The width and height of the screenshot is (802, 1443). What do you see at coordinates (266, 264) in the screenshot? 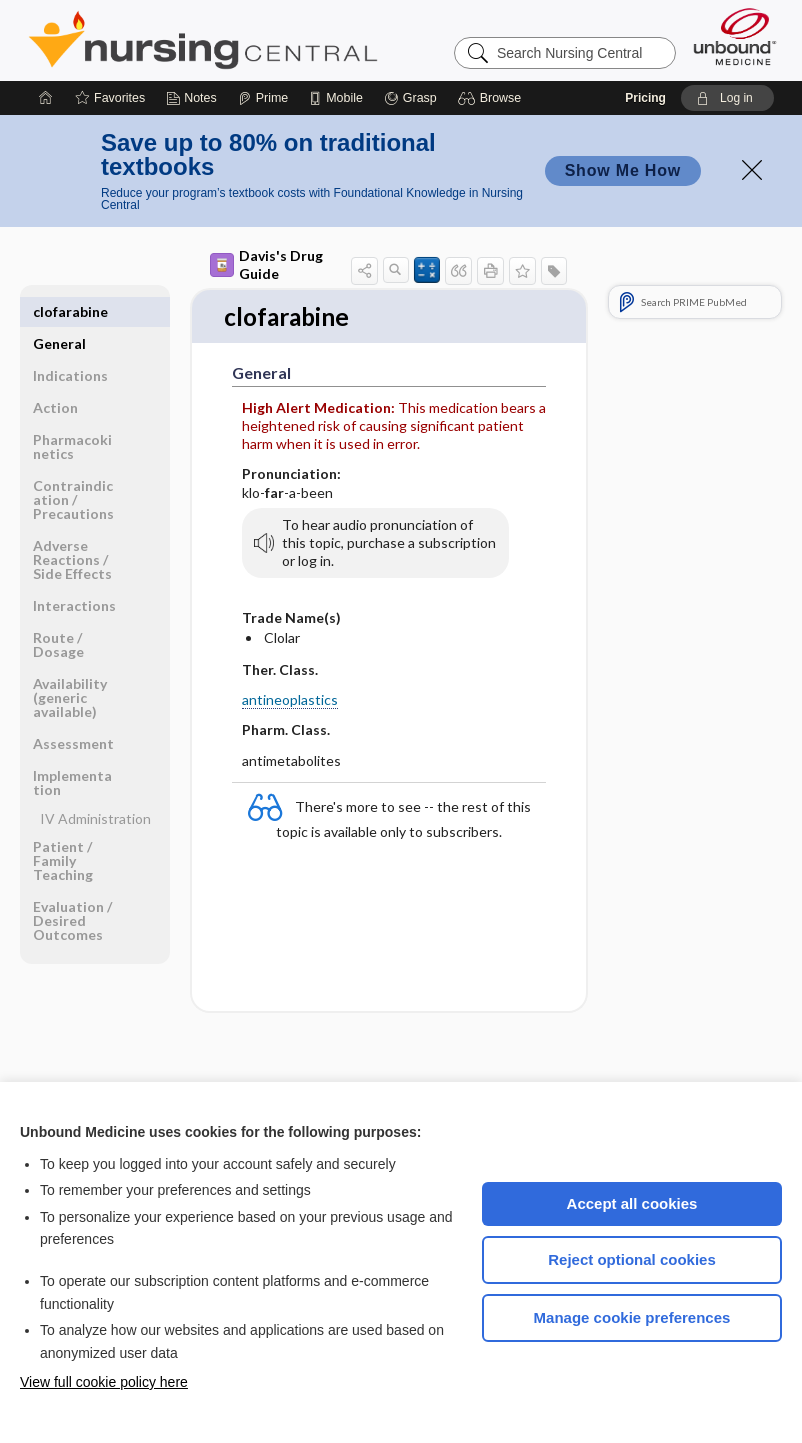
I see `Davis's Drug Guide` at bounding box center [266, 264].